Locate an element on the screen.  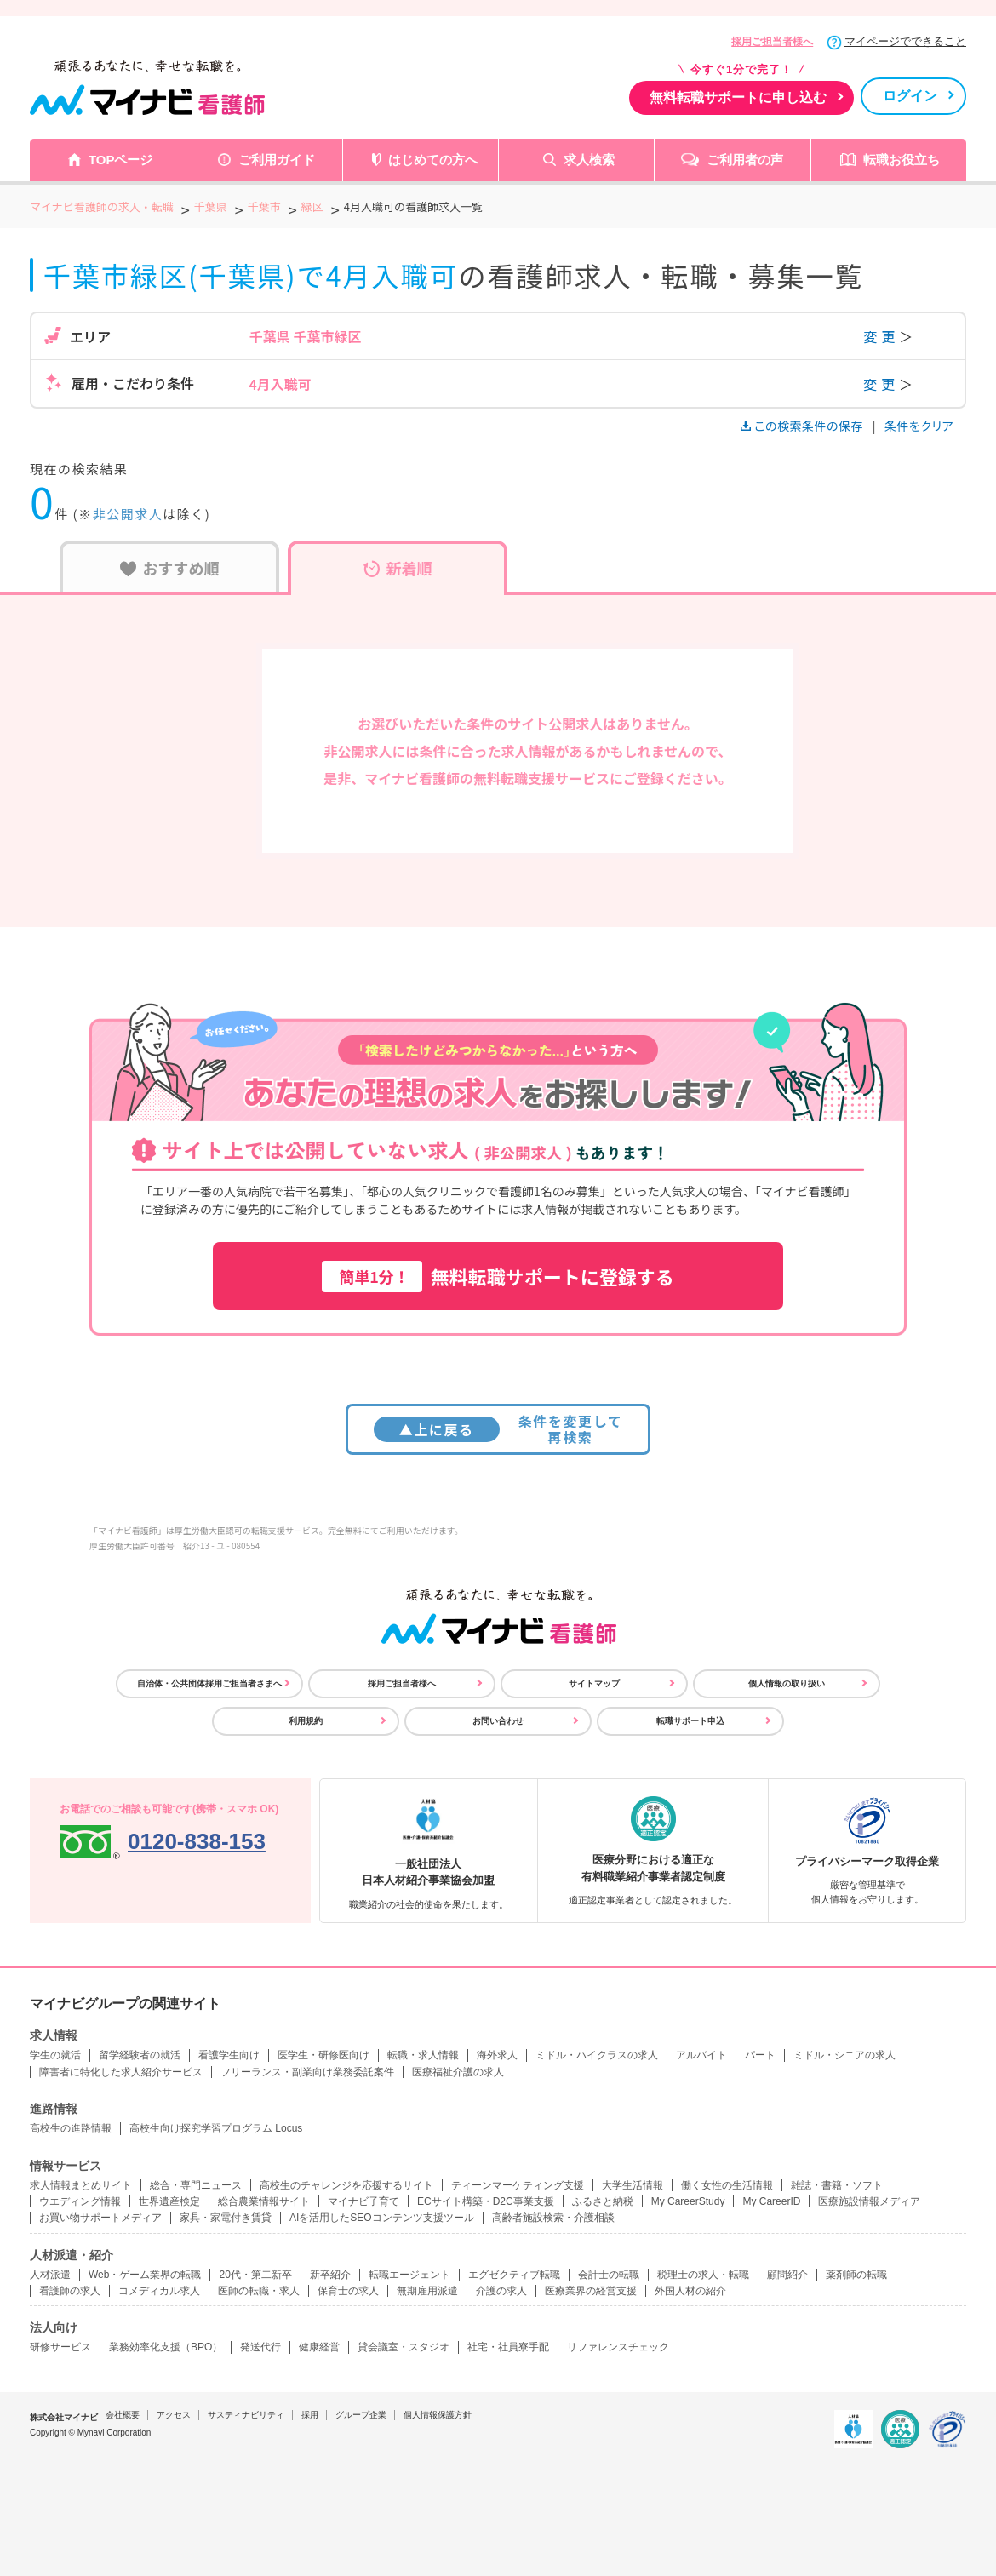
個人情報の取り扱い is located at coordinates (786, 1683).